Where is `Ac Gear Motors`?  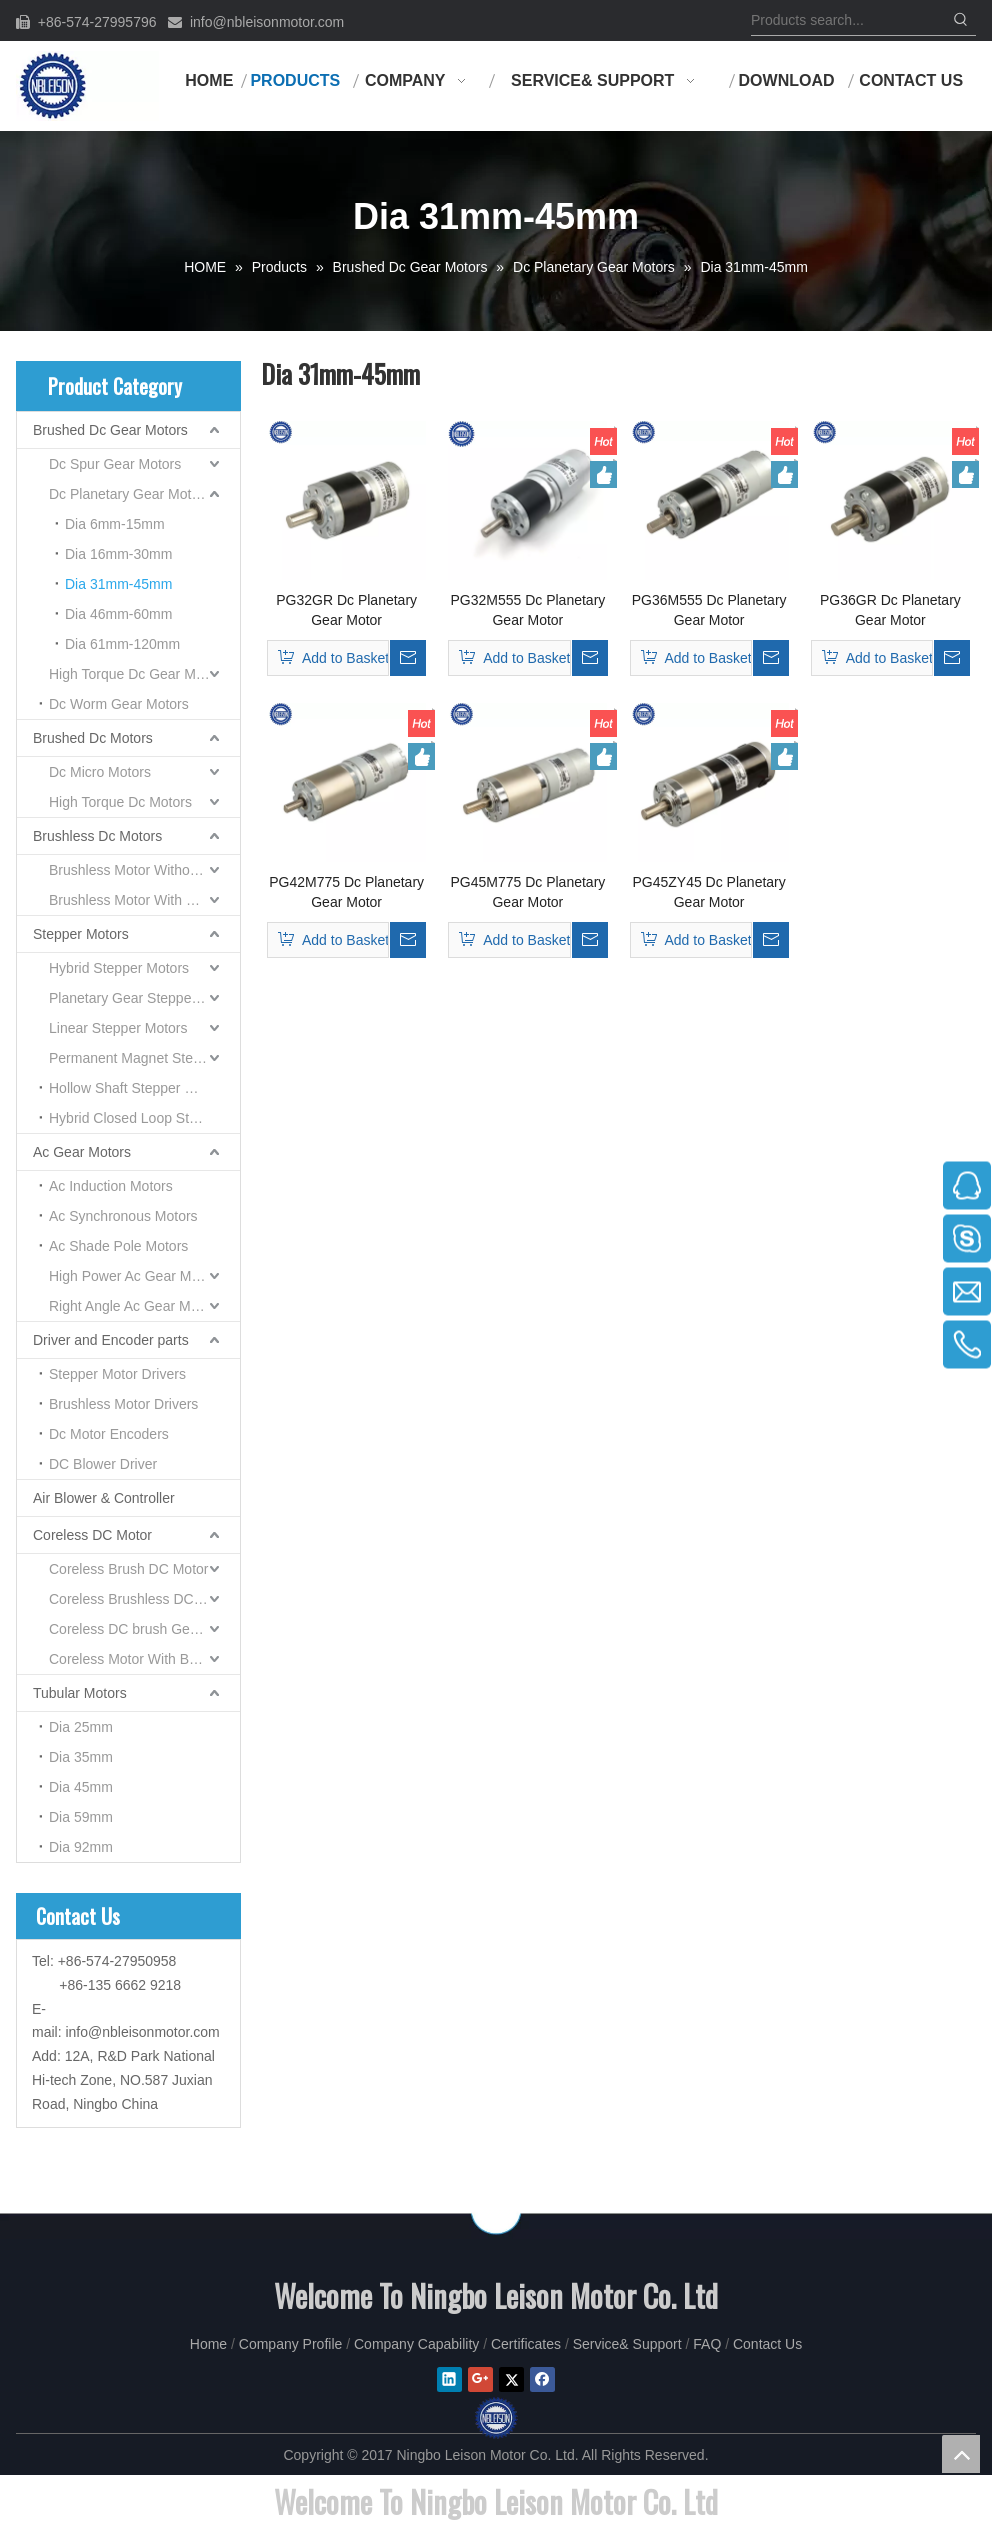 Ac Gear Motors is located at coordinates (82, 1152).